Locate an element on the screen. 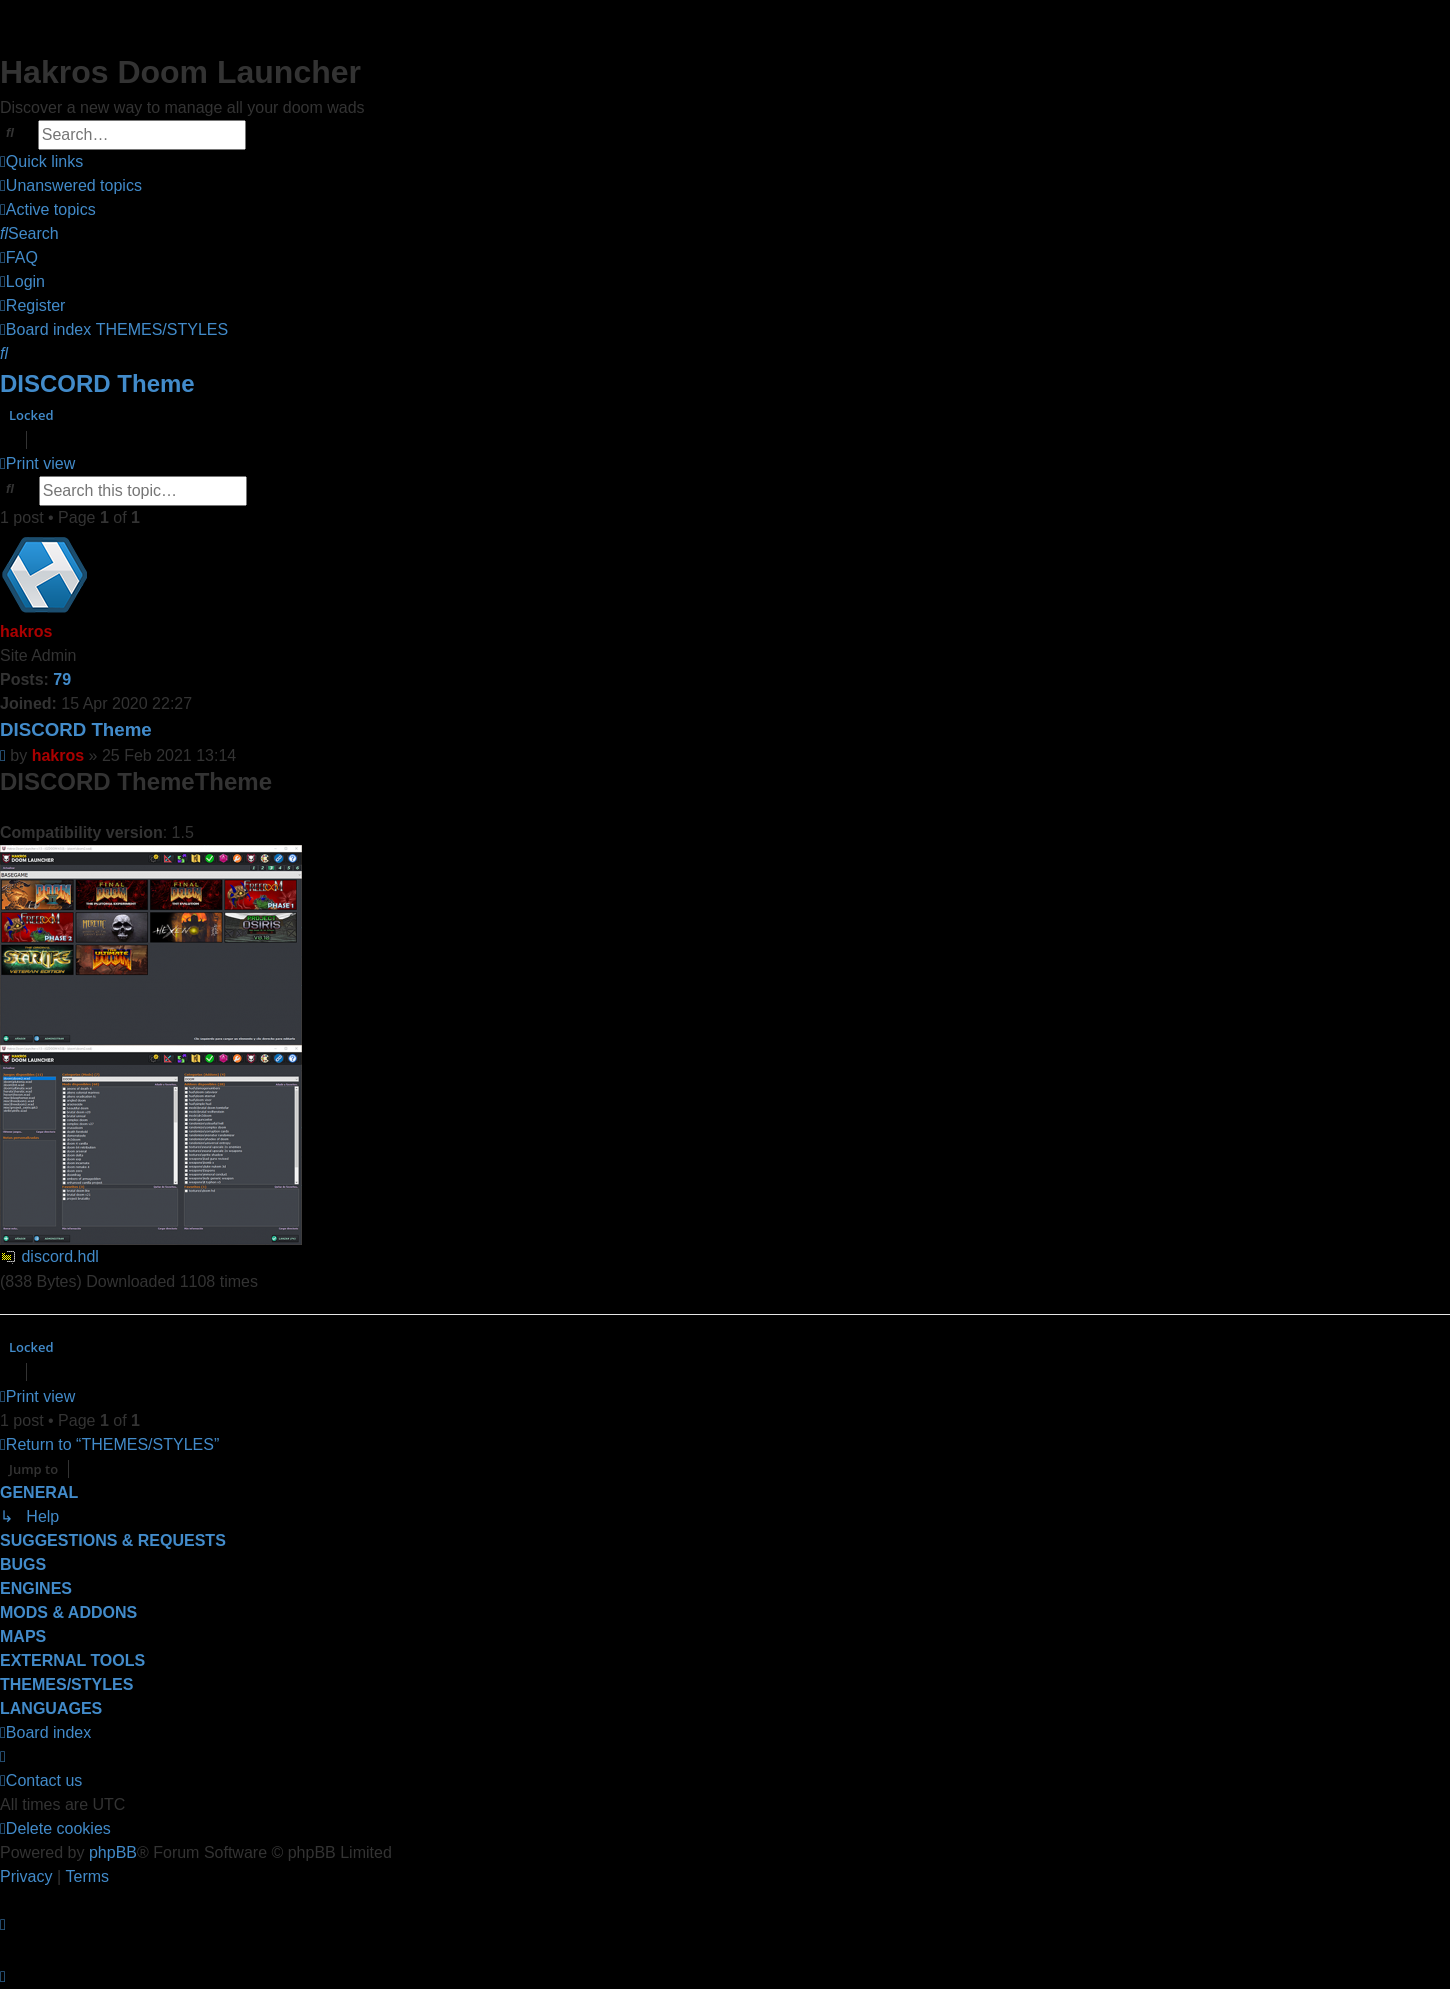  discord.hdl is located at coordinates (59, 1256).